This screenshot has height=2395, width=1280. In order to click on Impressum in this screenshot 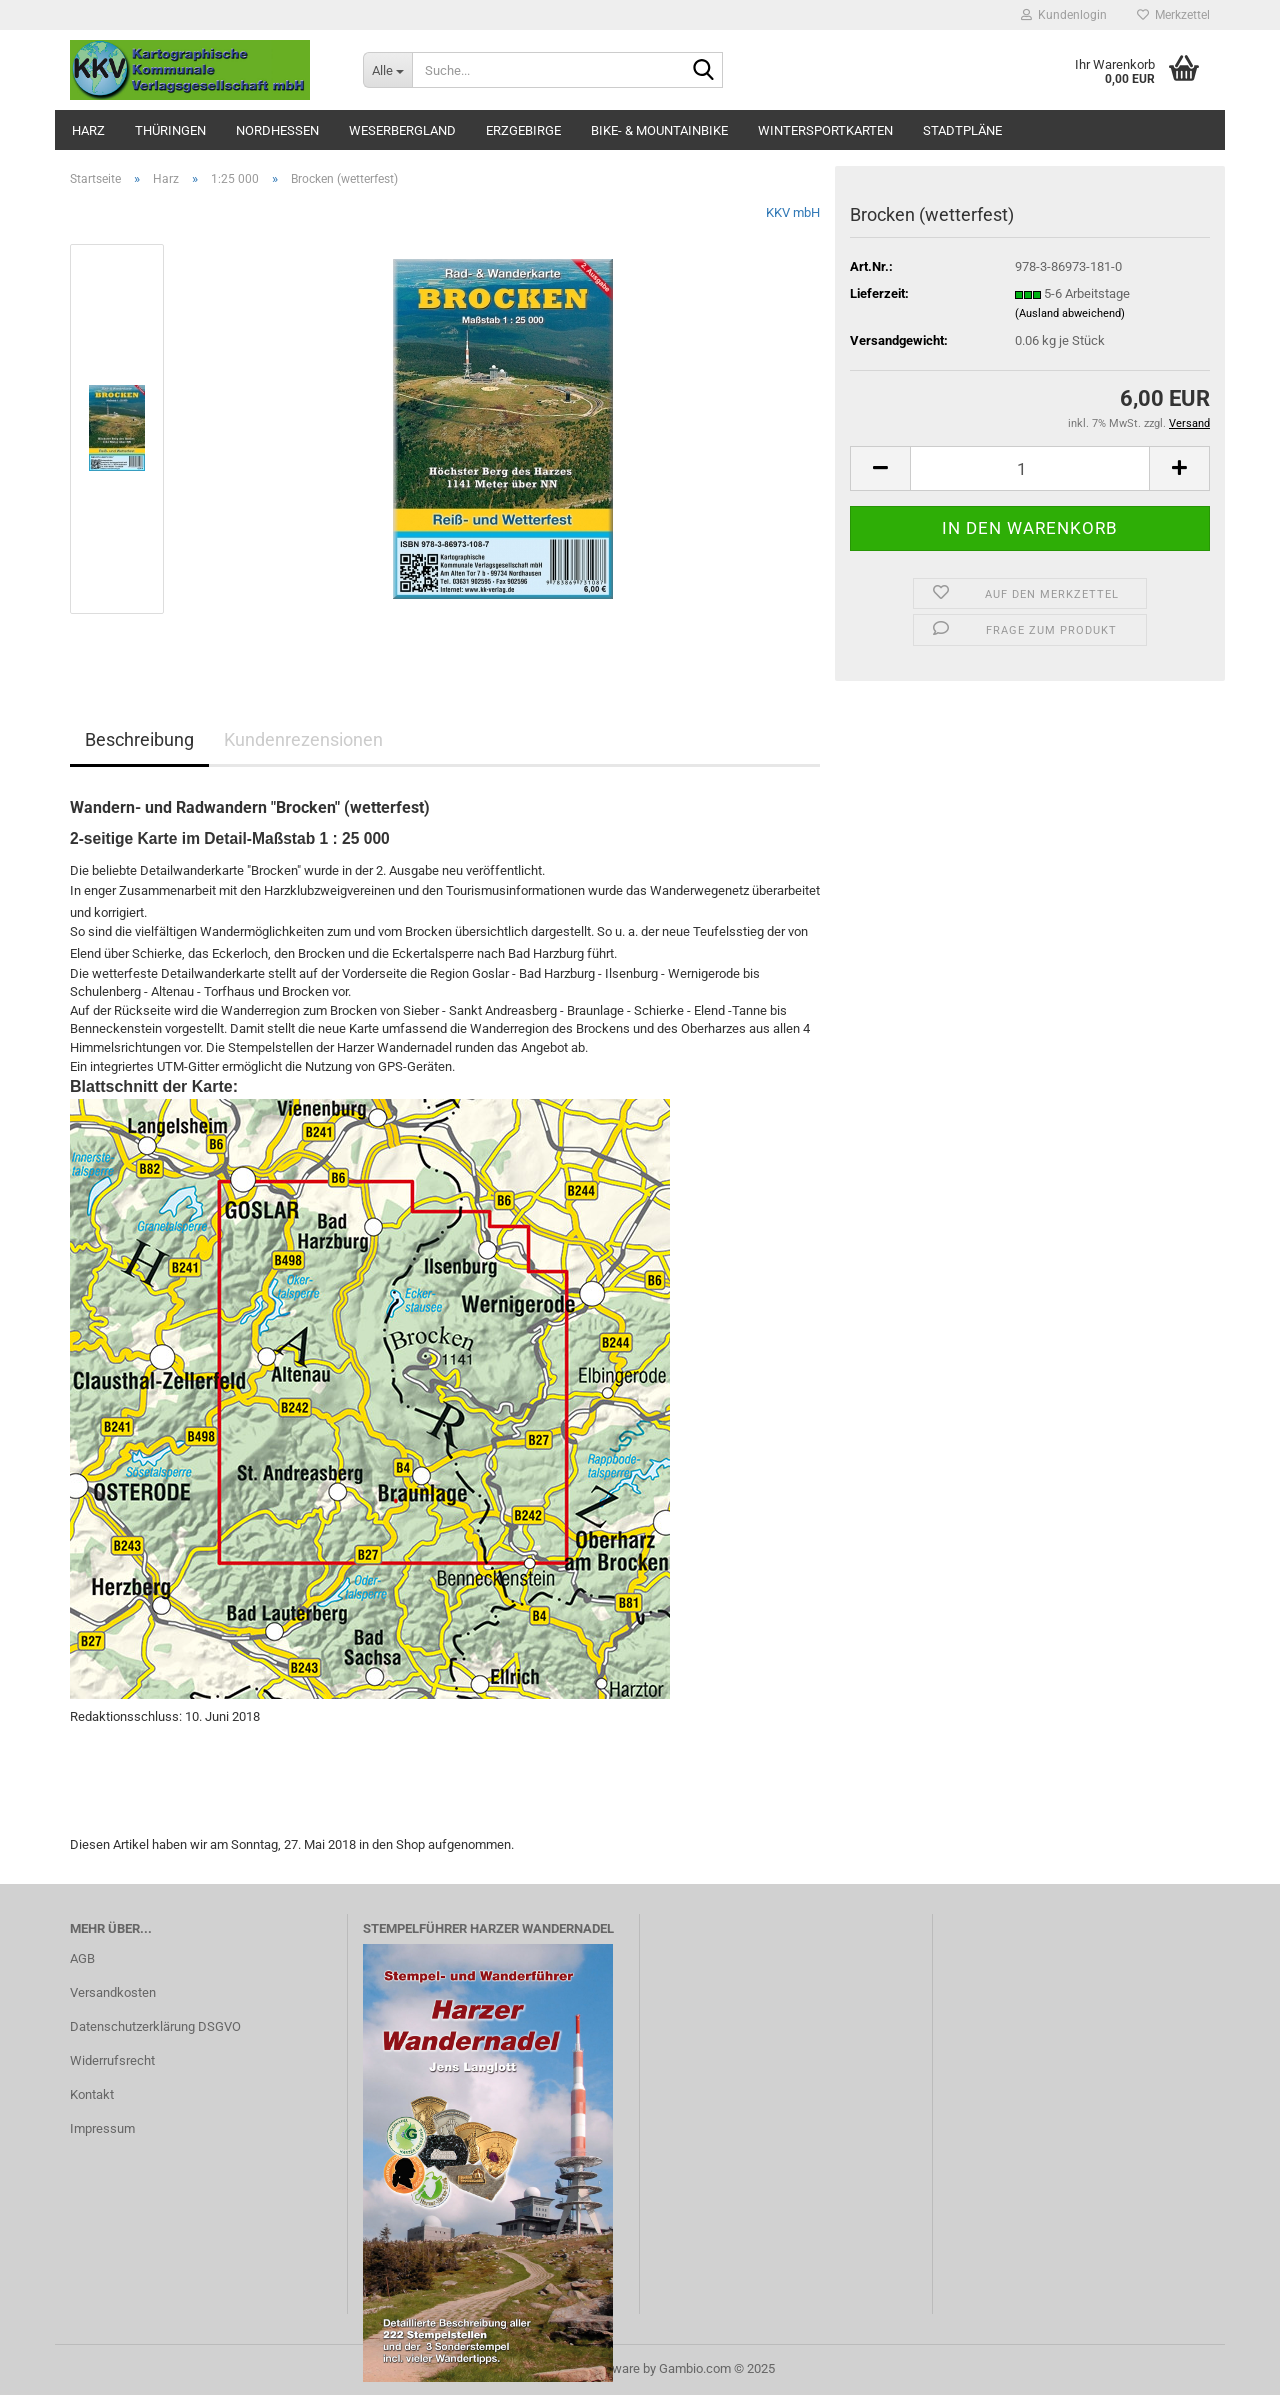, I will do `click(102, 2128)`.